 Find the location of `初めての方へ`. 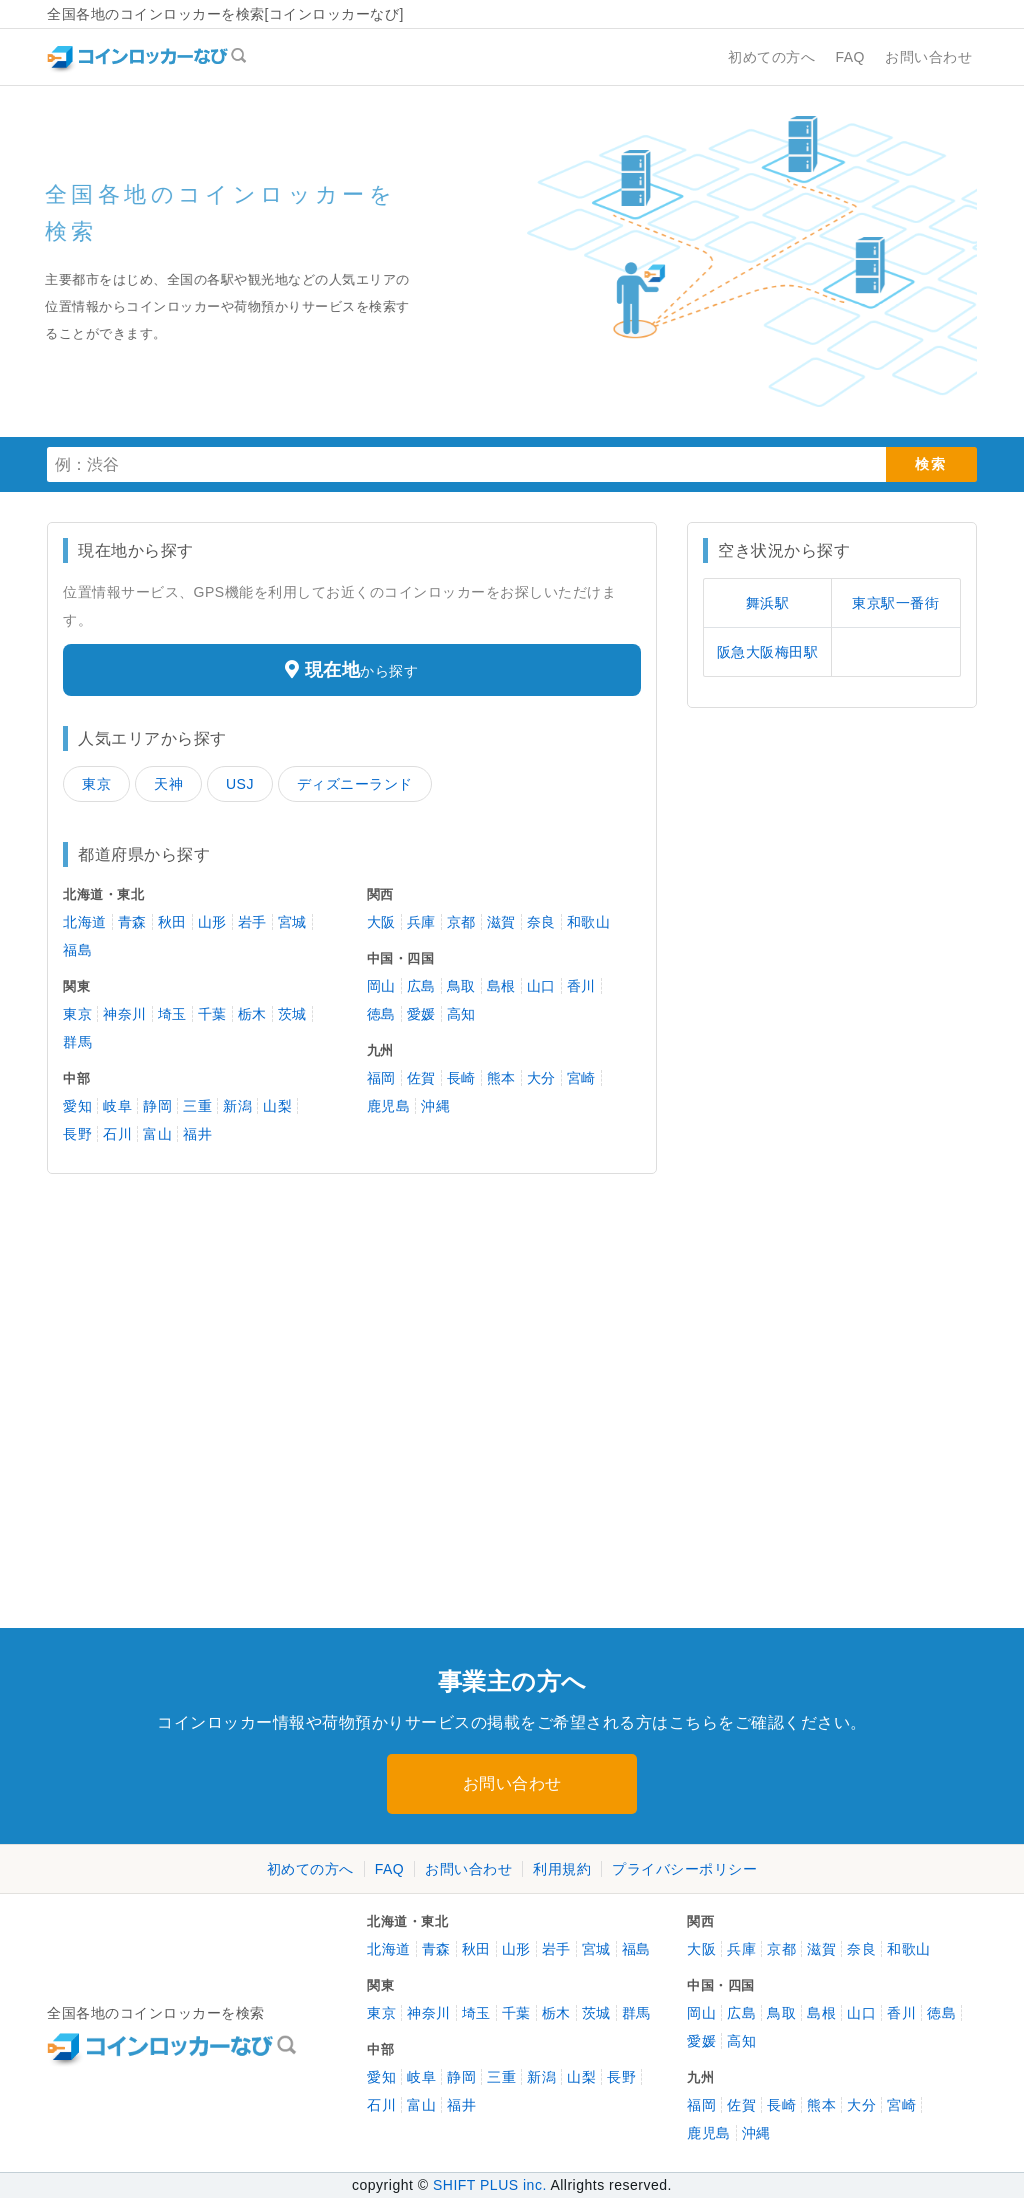

初めての方へ is located at coordinates (310, 1869).